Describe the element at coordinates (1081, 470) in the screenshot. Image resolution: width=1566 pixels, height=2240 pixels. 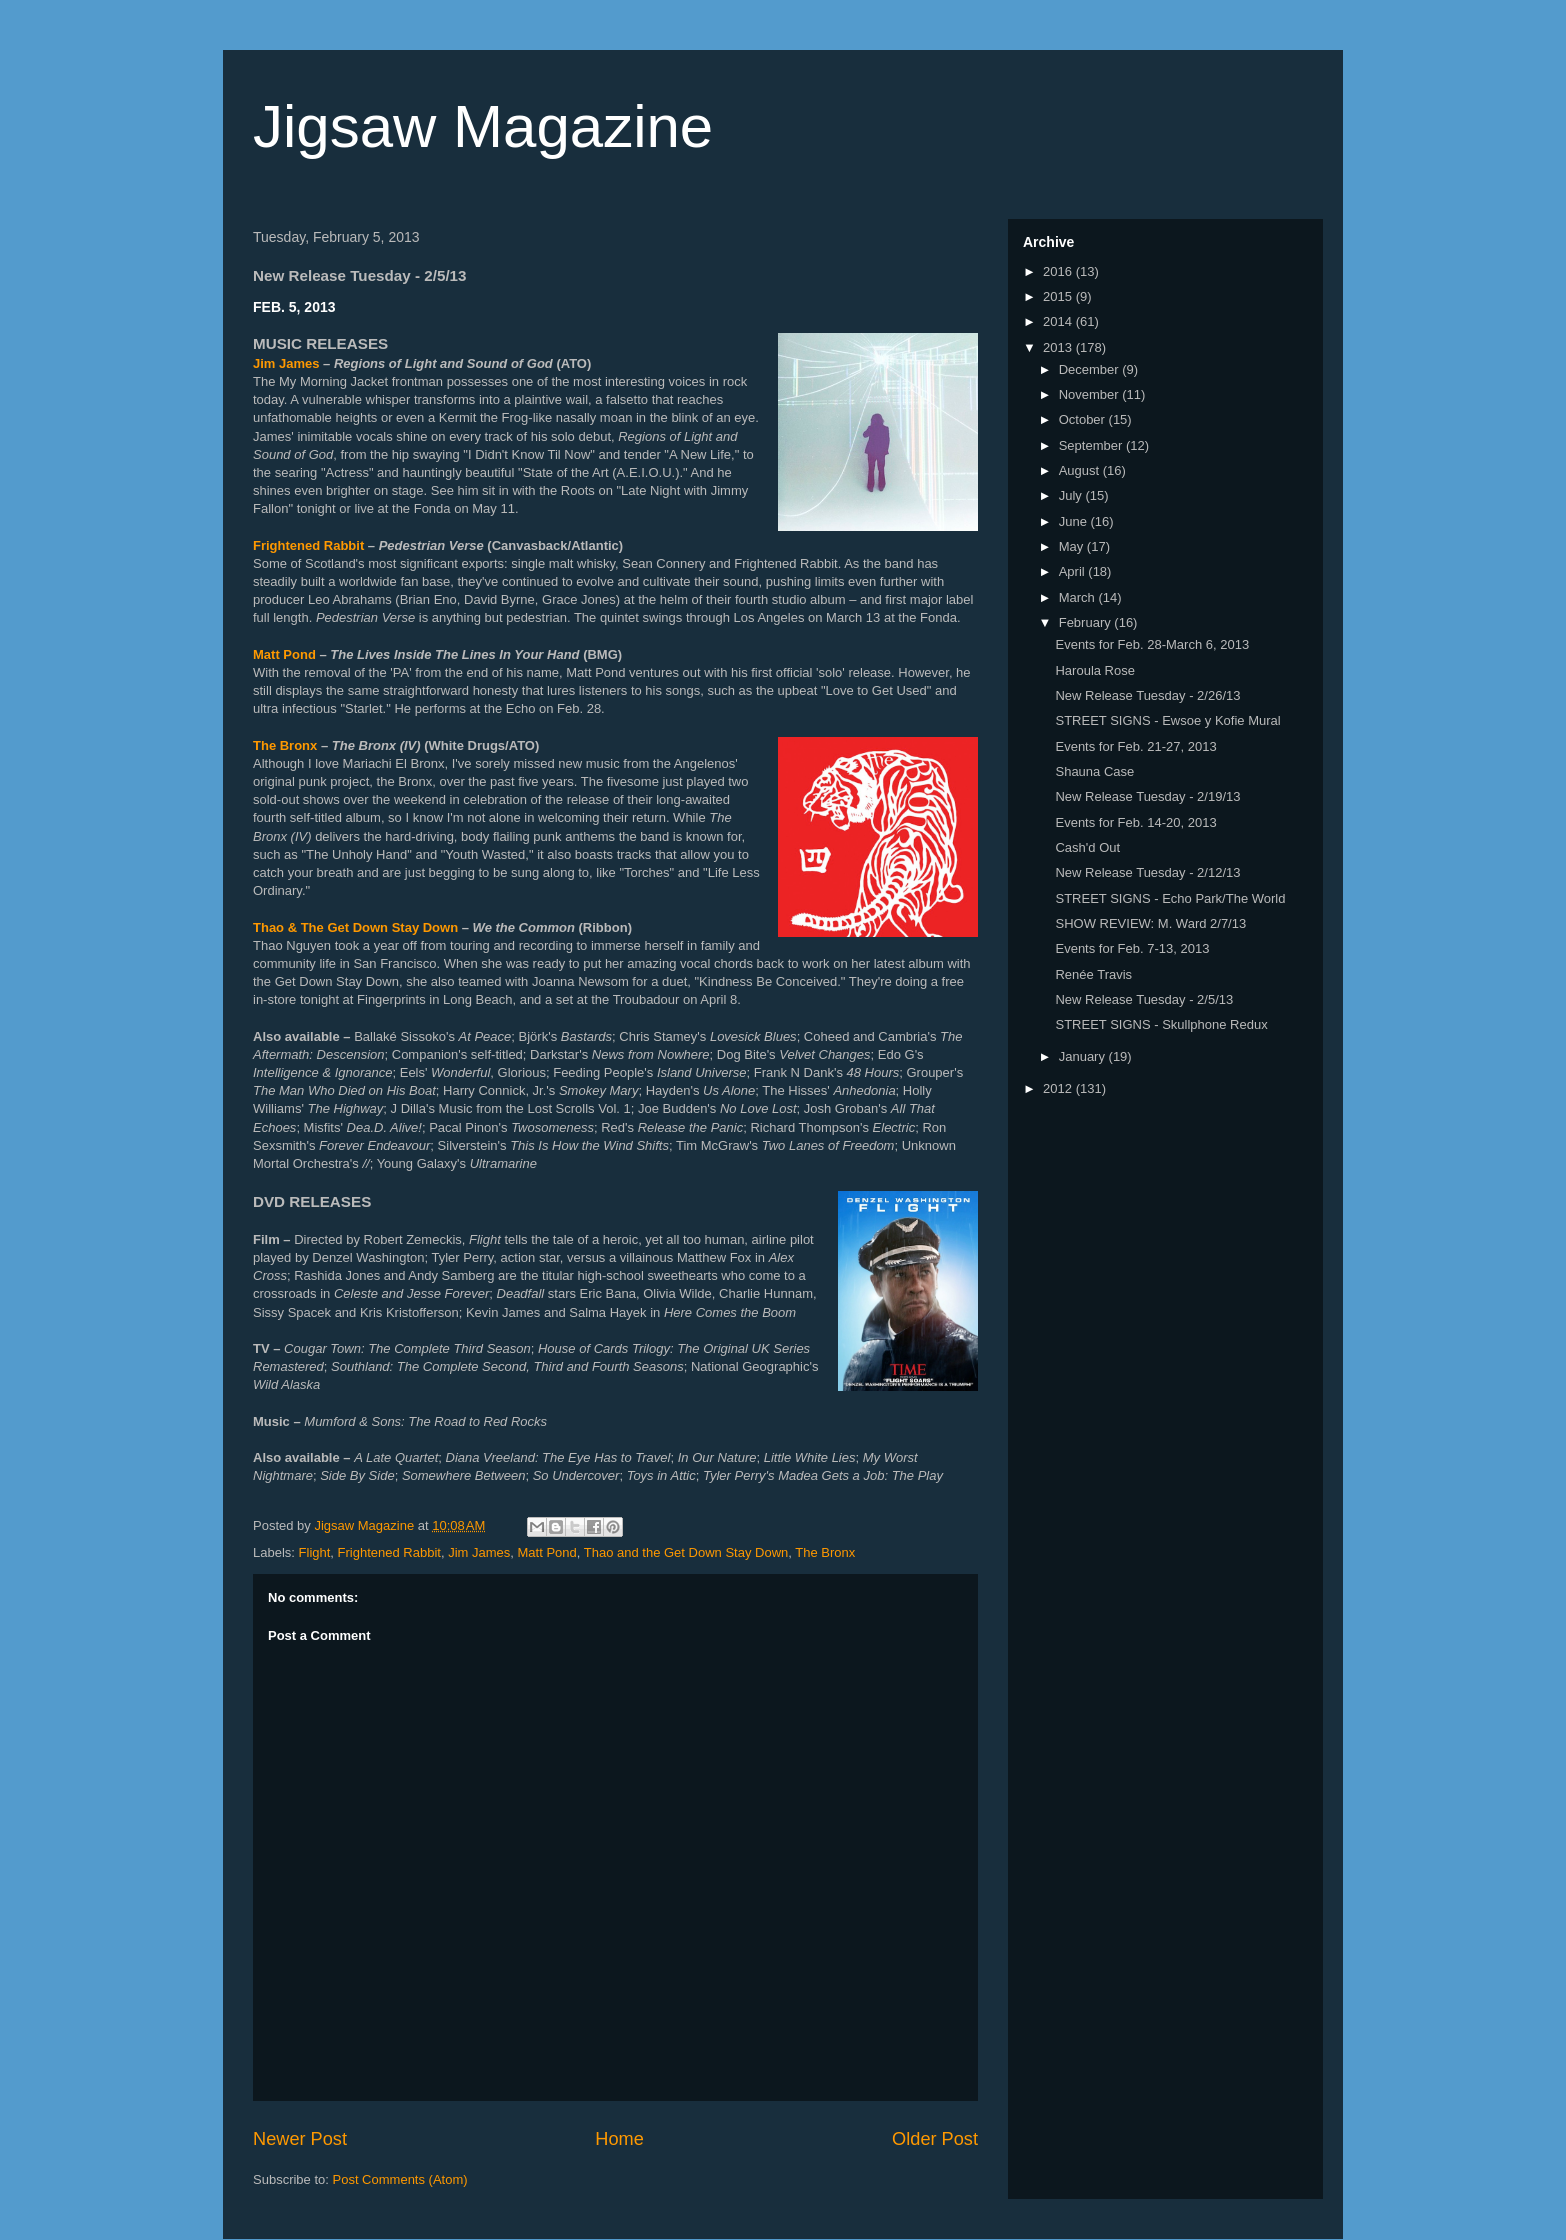
I see `August` at that location.